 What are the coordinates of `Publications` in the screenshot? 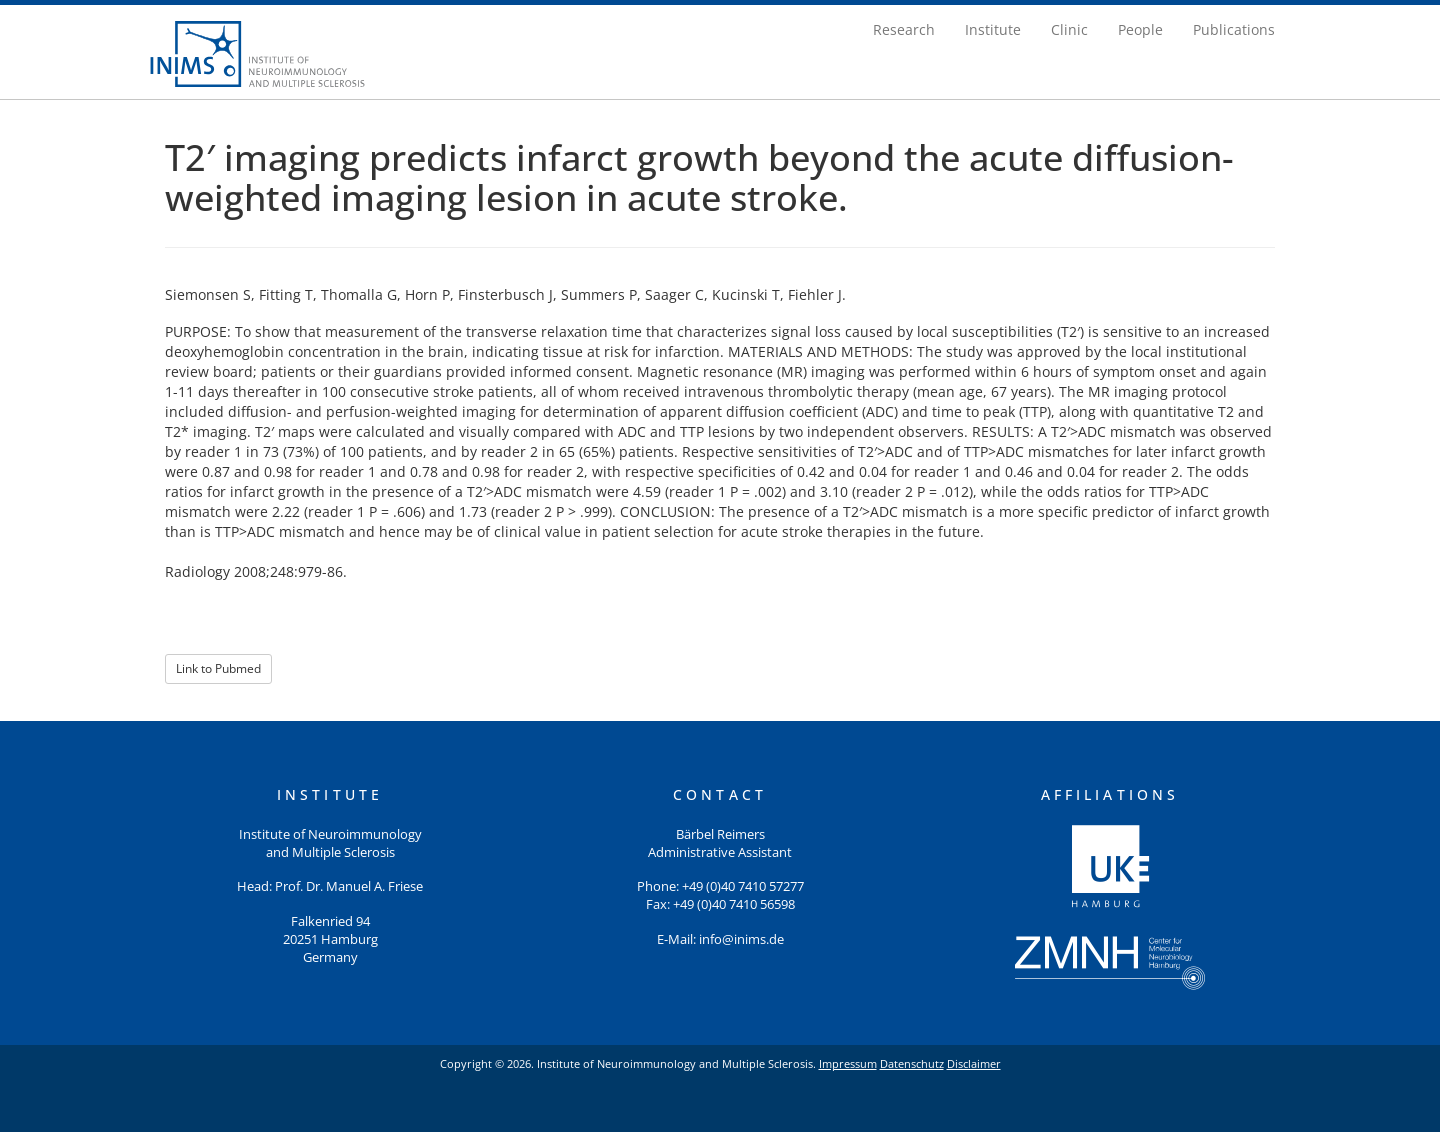 It's located at (1234, 29).